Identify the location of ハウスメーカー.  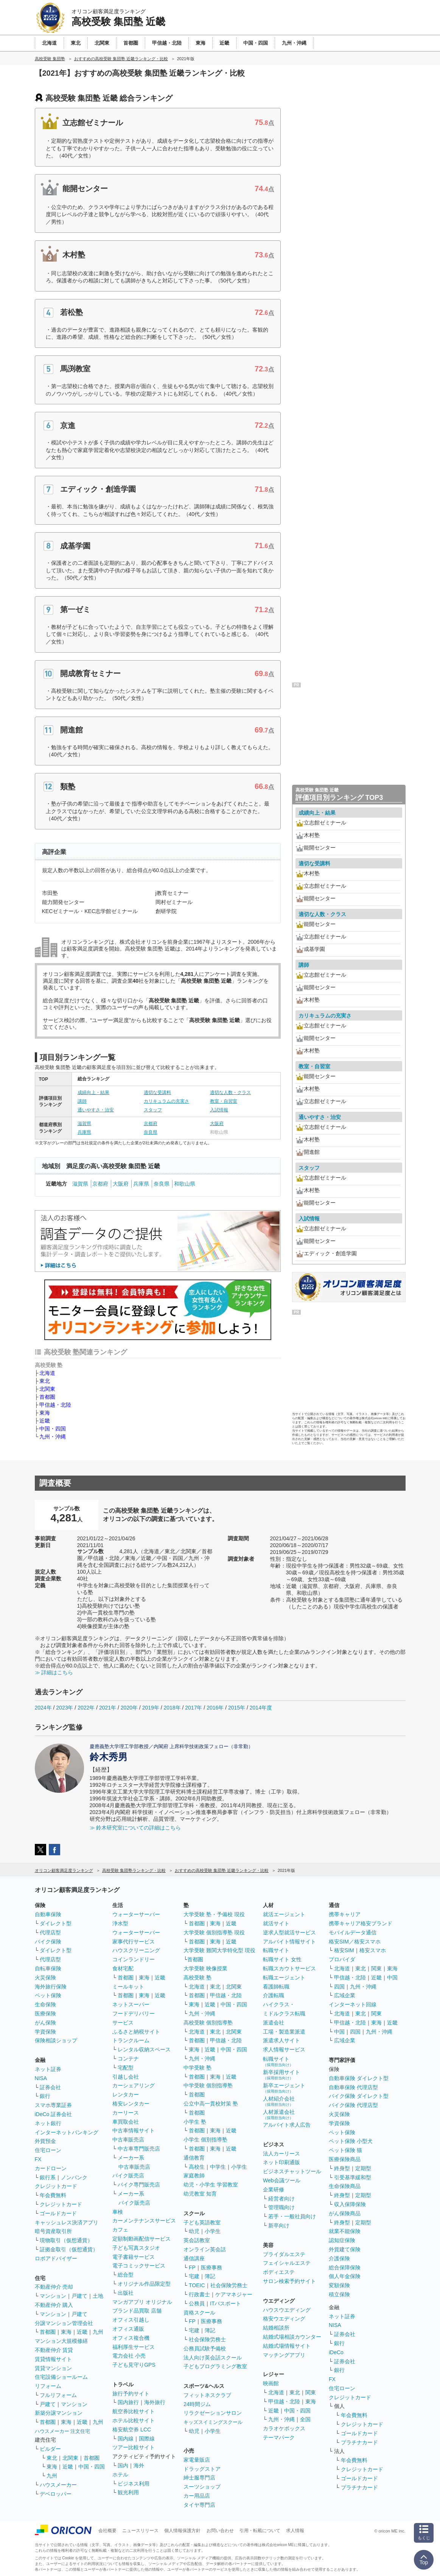
(58, 2485).